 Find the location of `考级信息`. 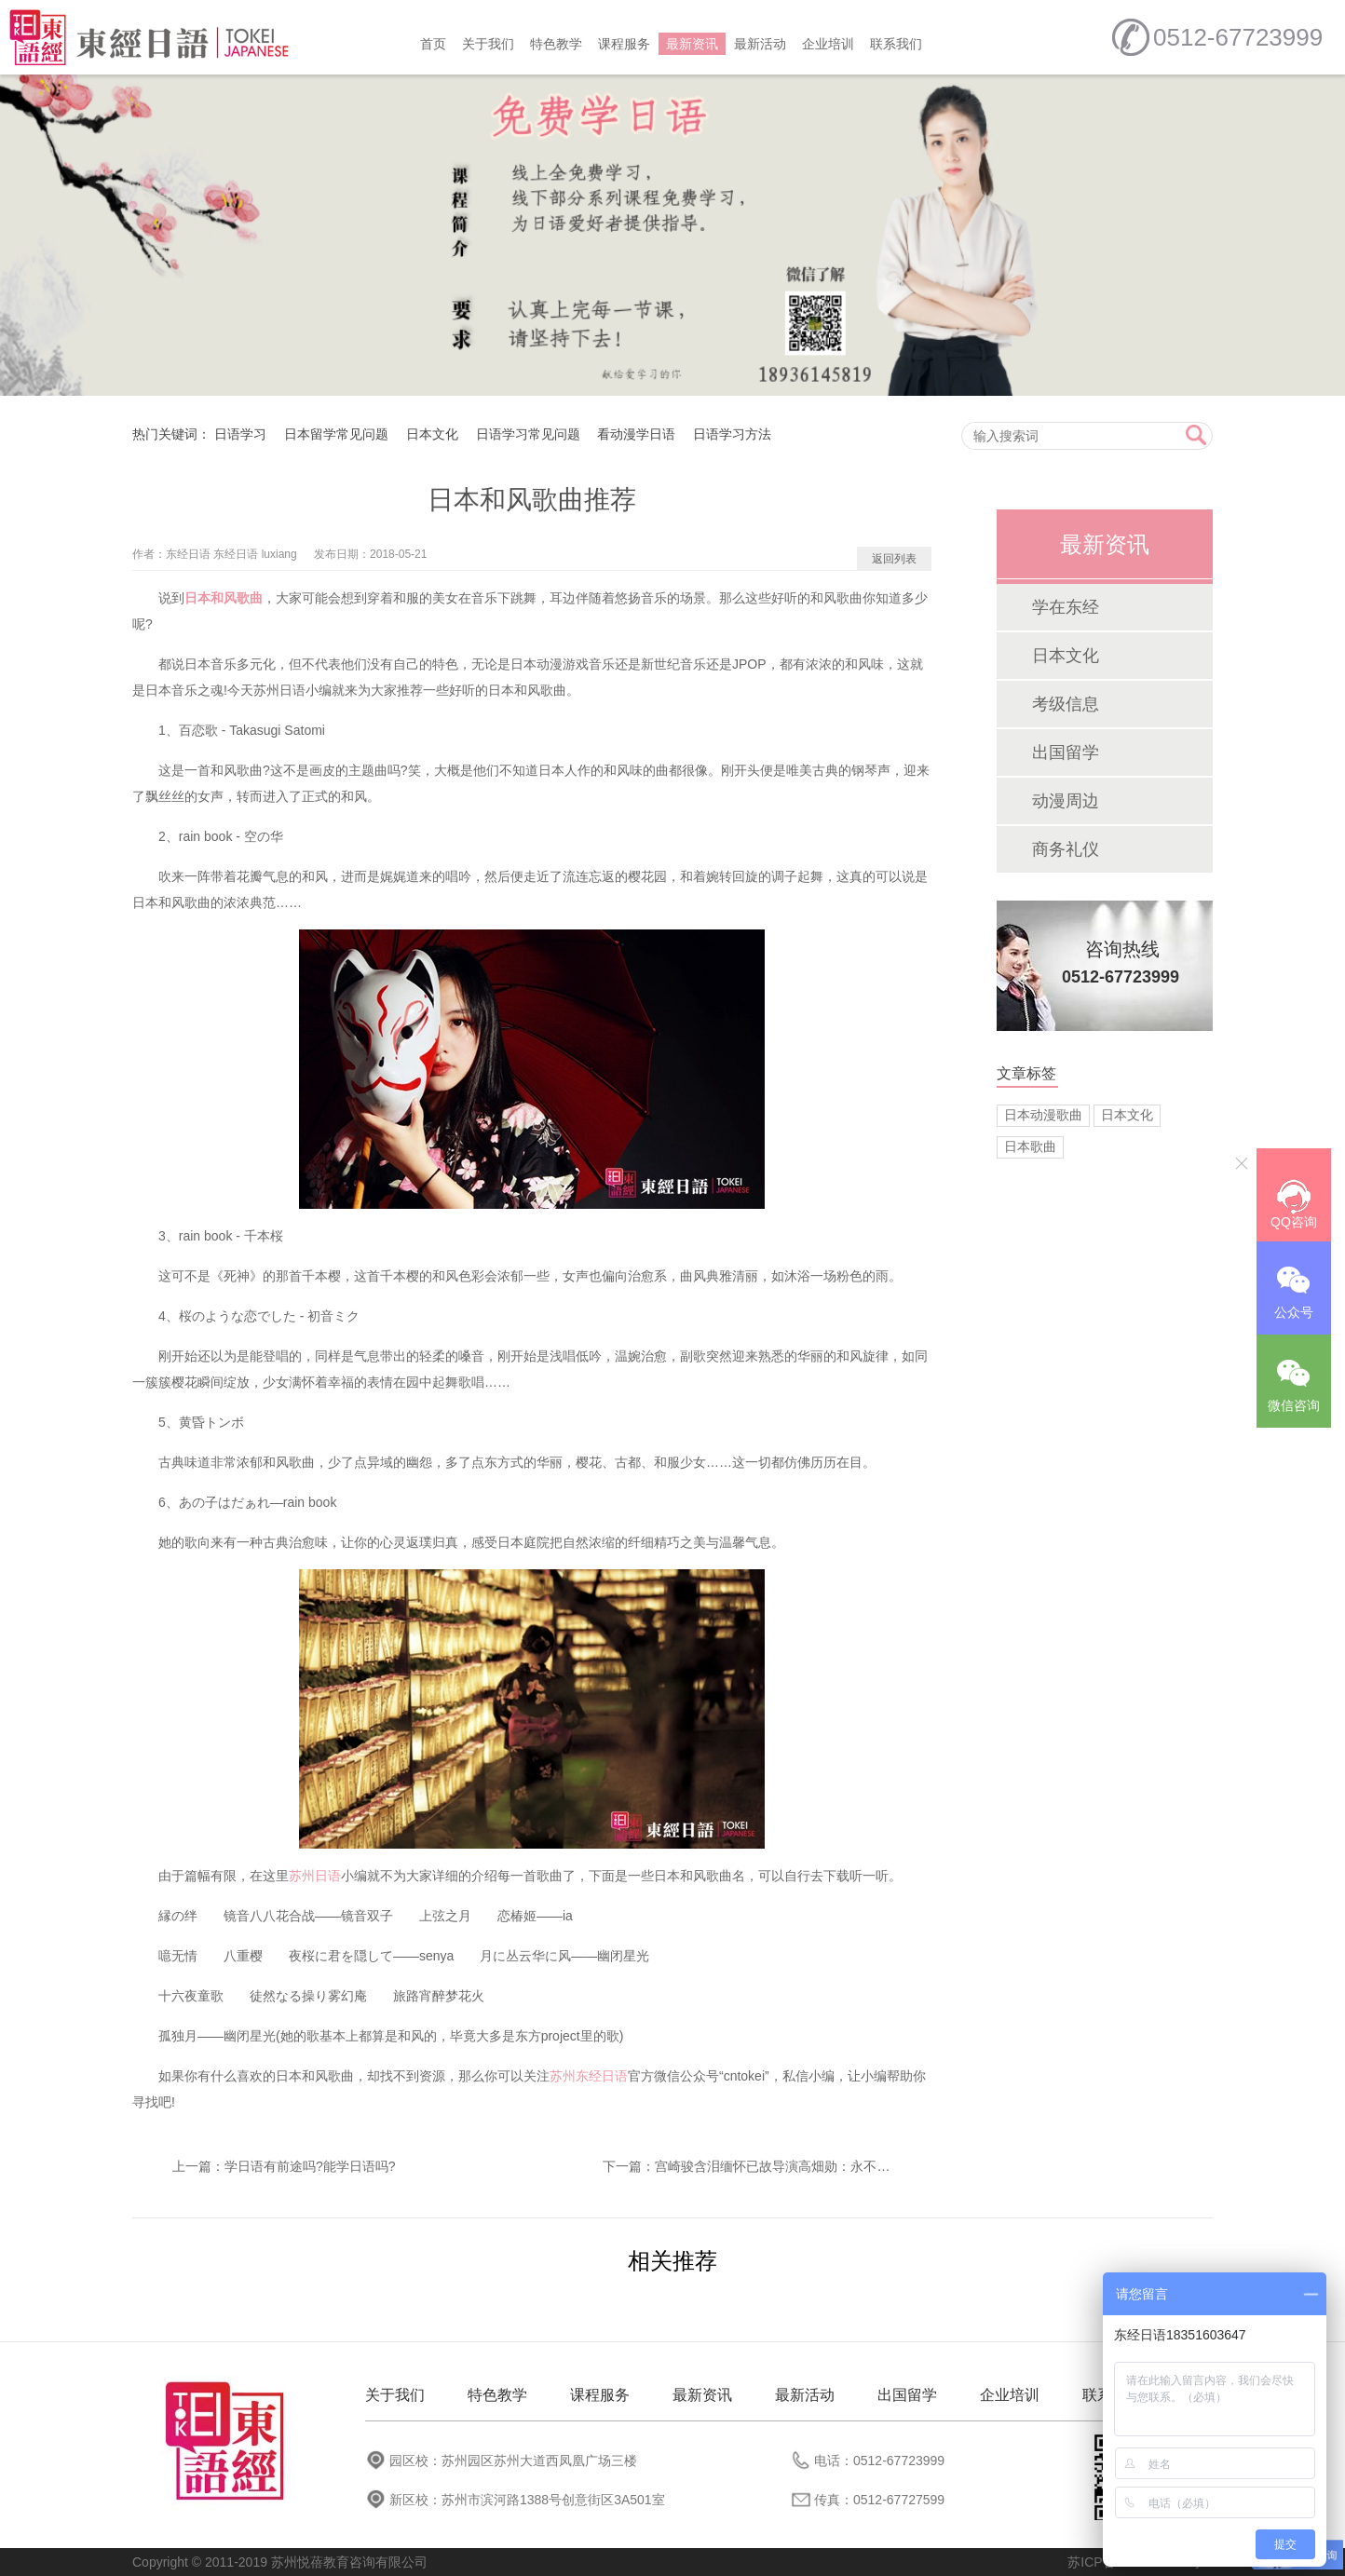

考级信息 is located at coordinates (1065, 704).